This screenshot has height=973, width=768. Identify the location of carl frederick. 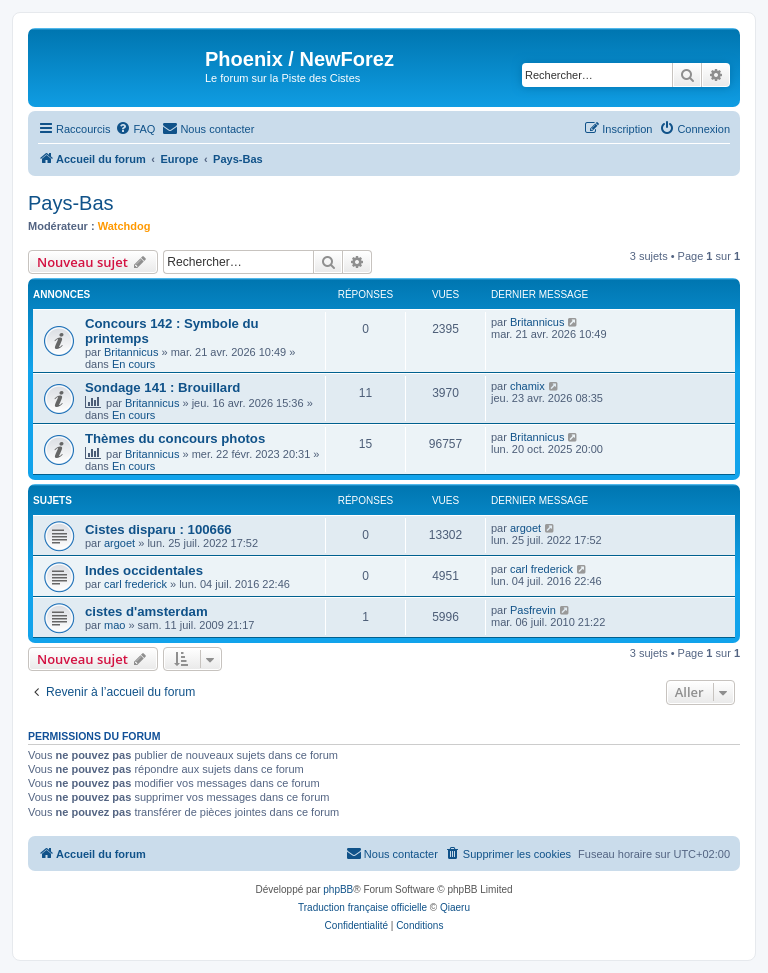
(135, 584).